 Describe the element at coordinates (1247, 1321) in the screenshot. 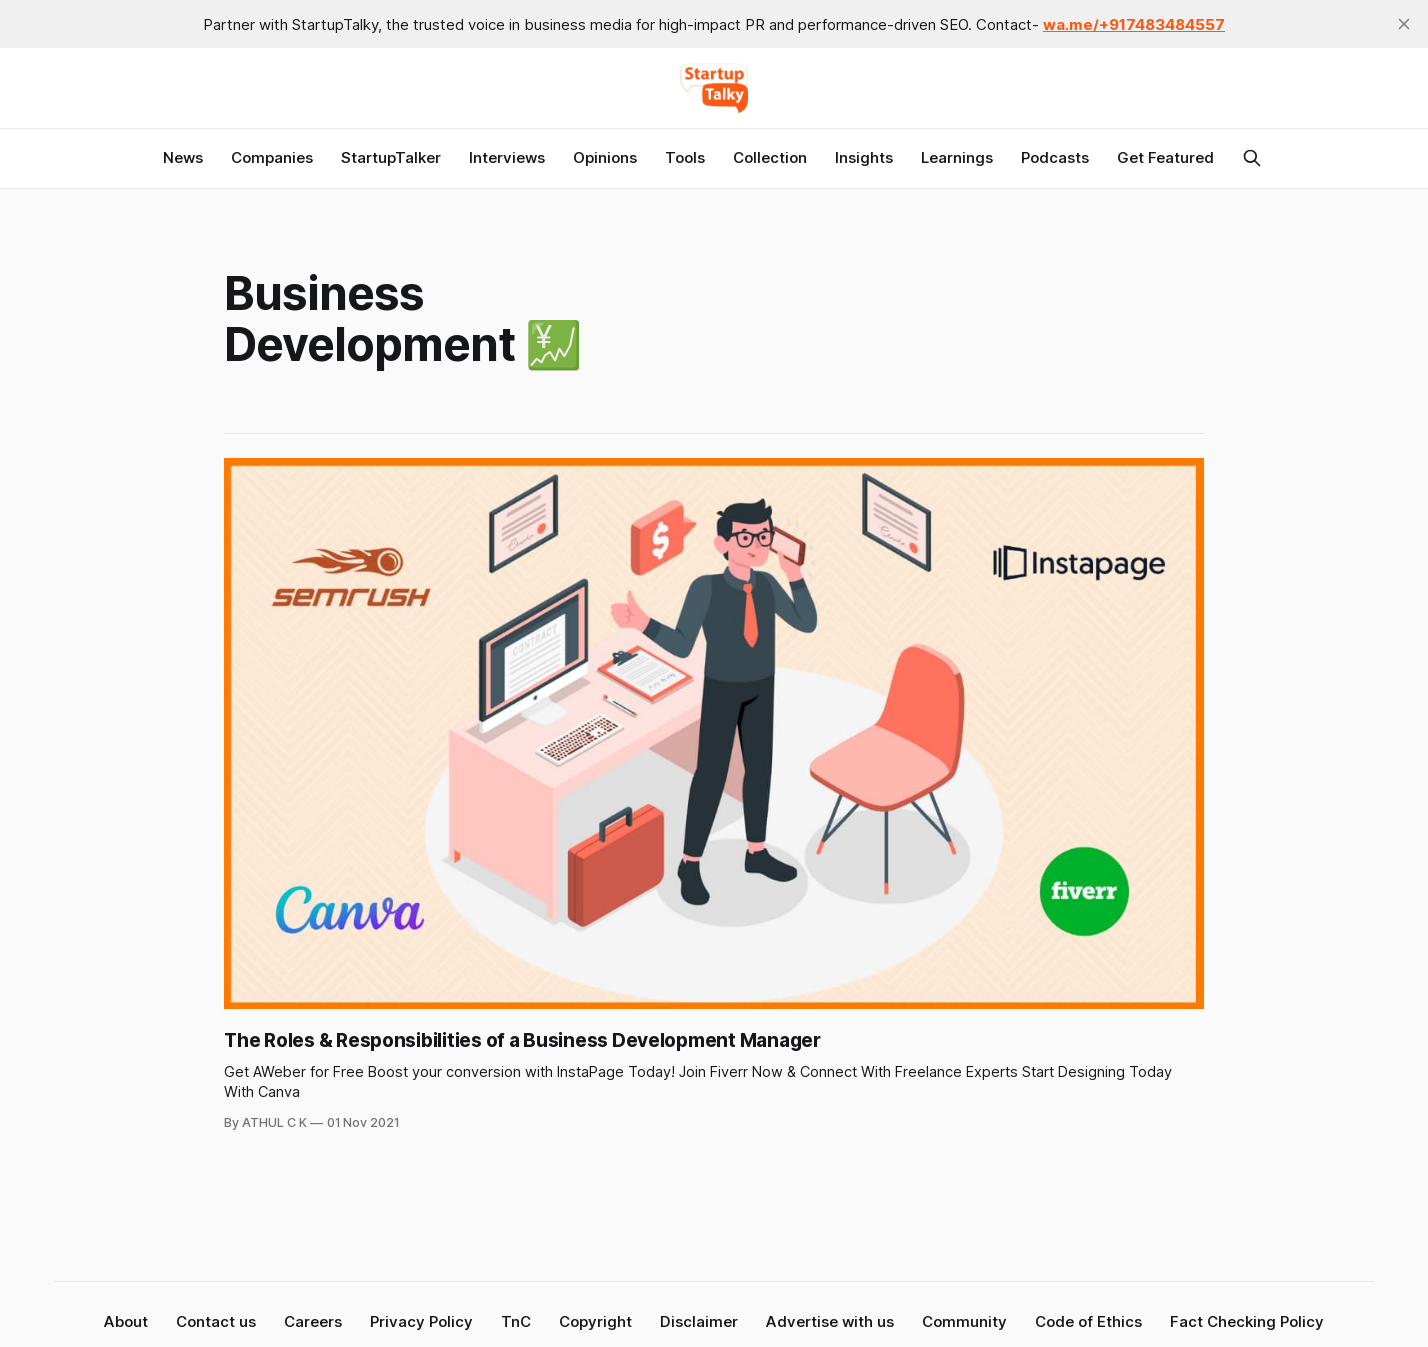

I see `Fact Checking Policy` at that location.